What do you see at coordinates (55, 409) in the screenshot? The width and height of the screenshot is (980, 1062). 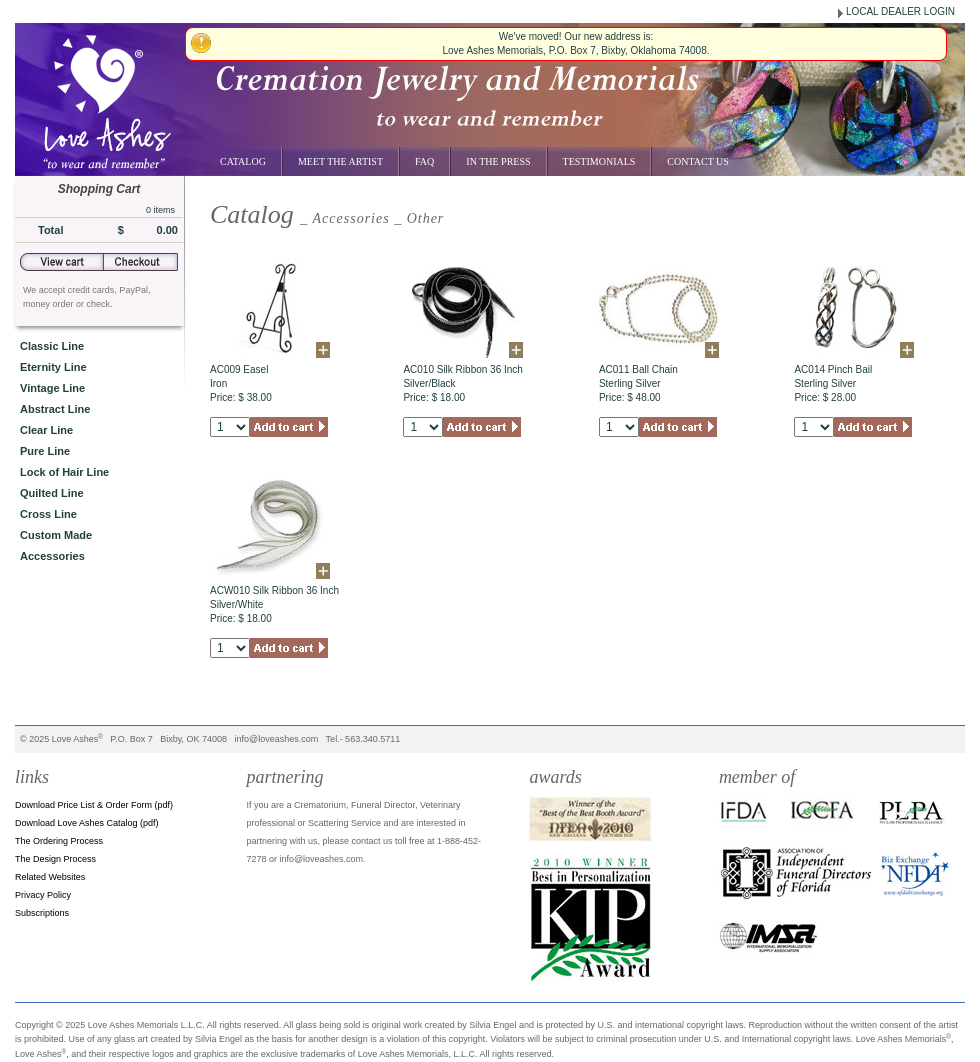 I see `Abstract Line` at bounding box center [55, 409].